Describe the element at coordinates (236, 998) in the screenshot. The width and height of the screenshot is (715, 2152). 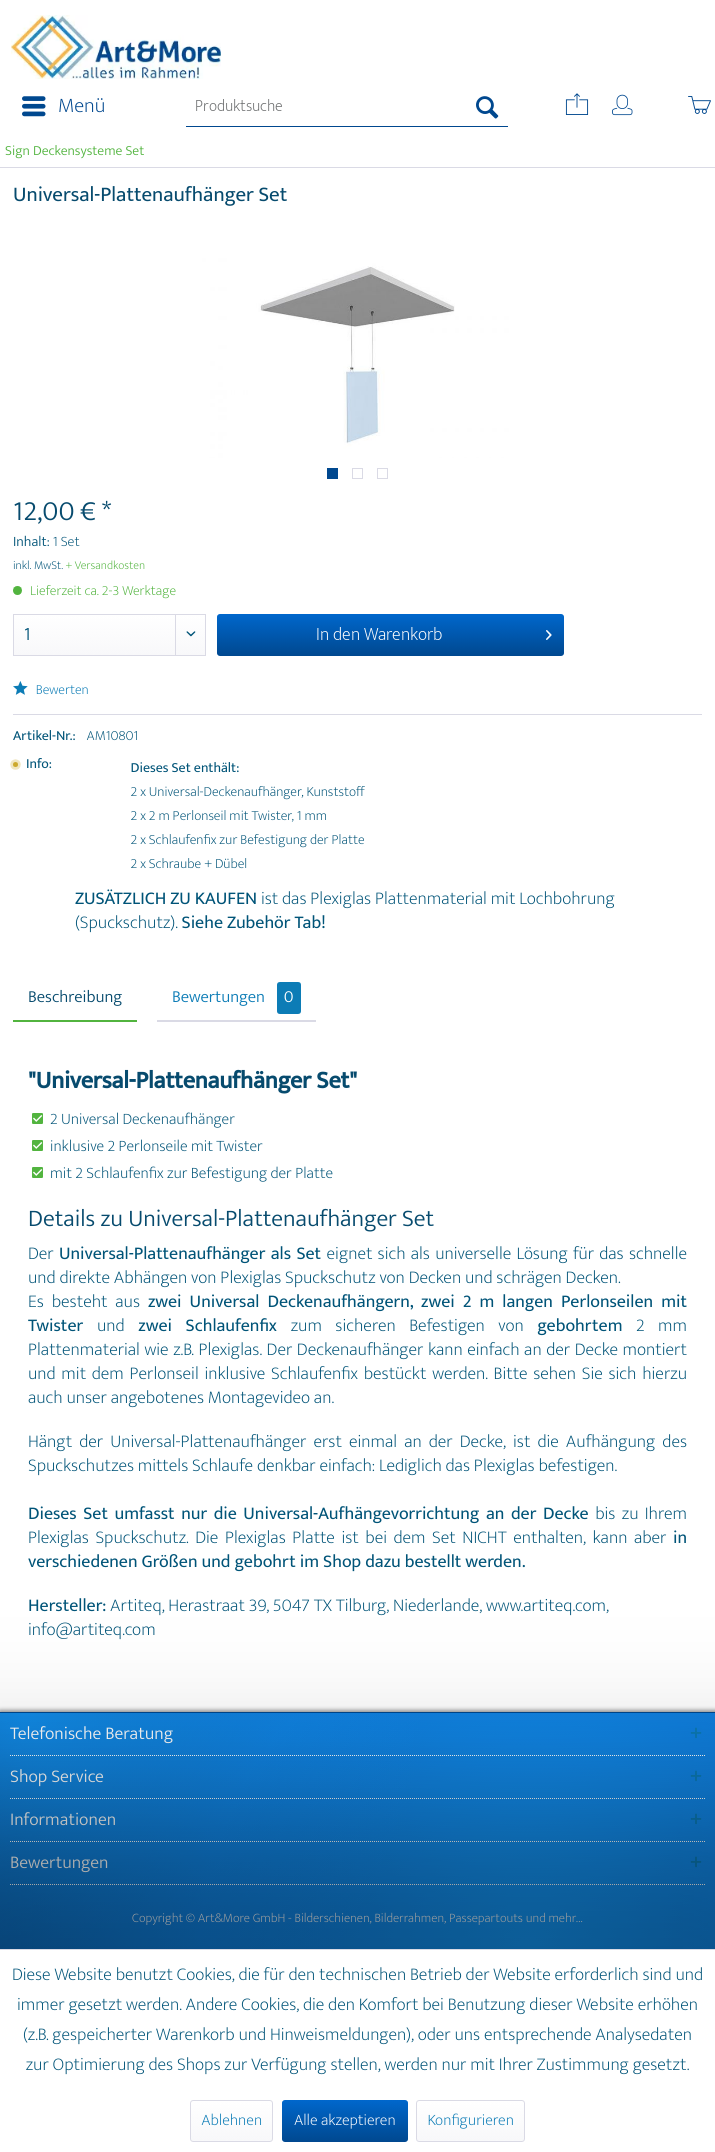
I see `Bewertungen` at that location.